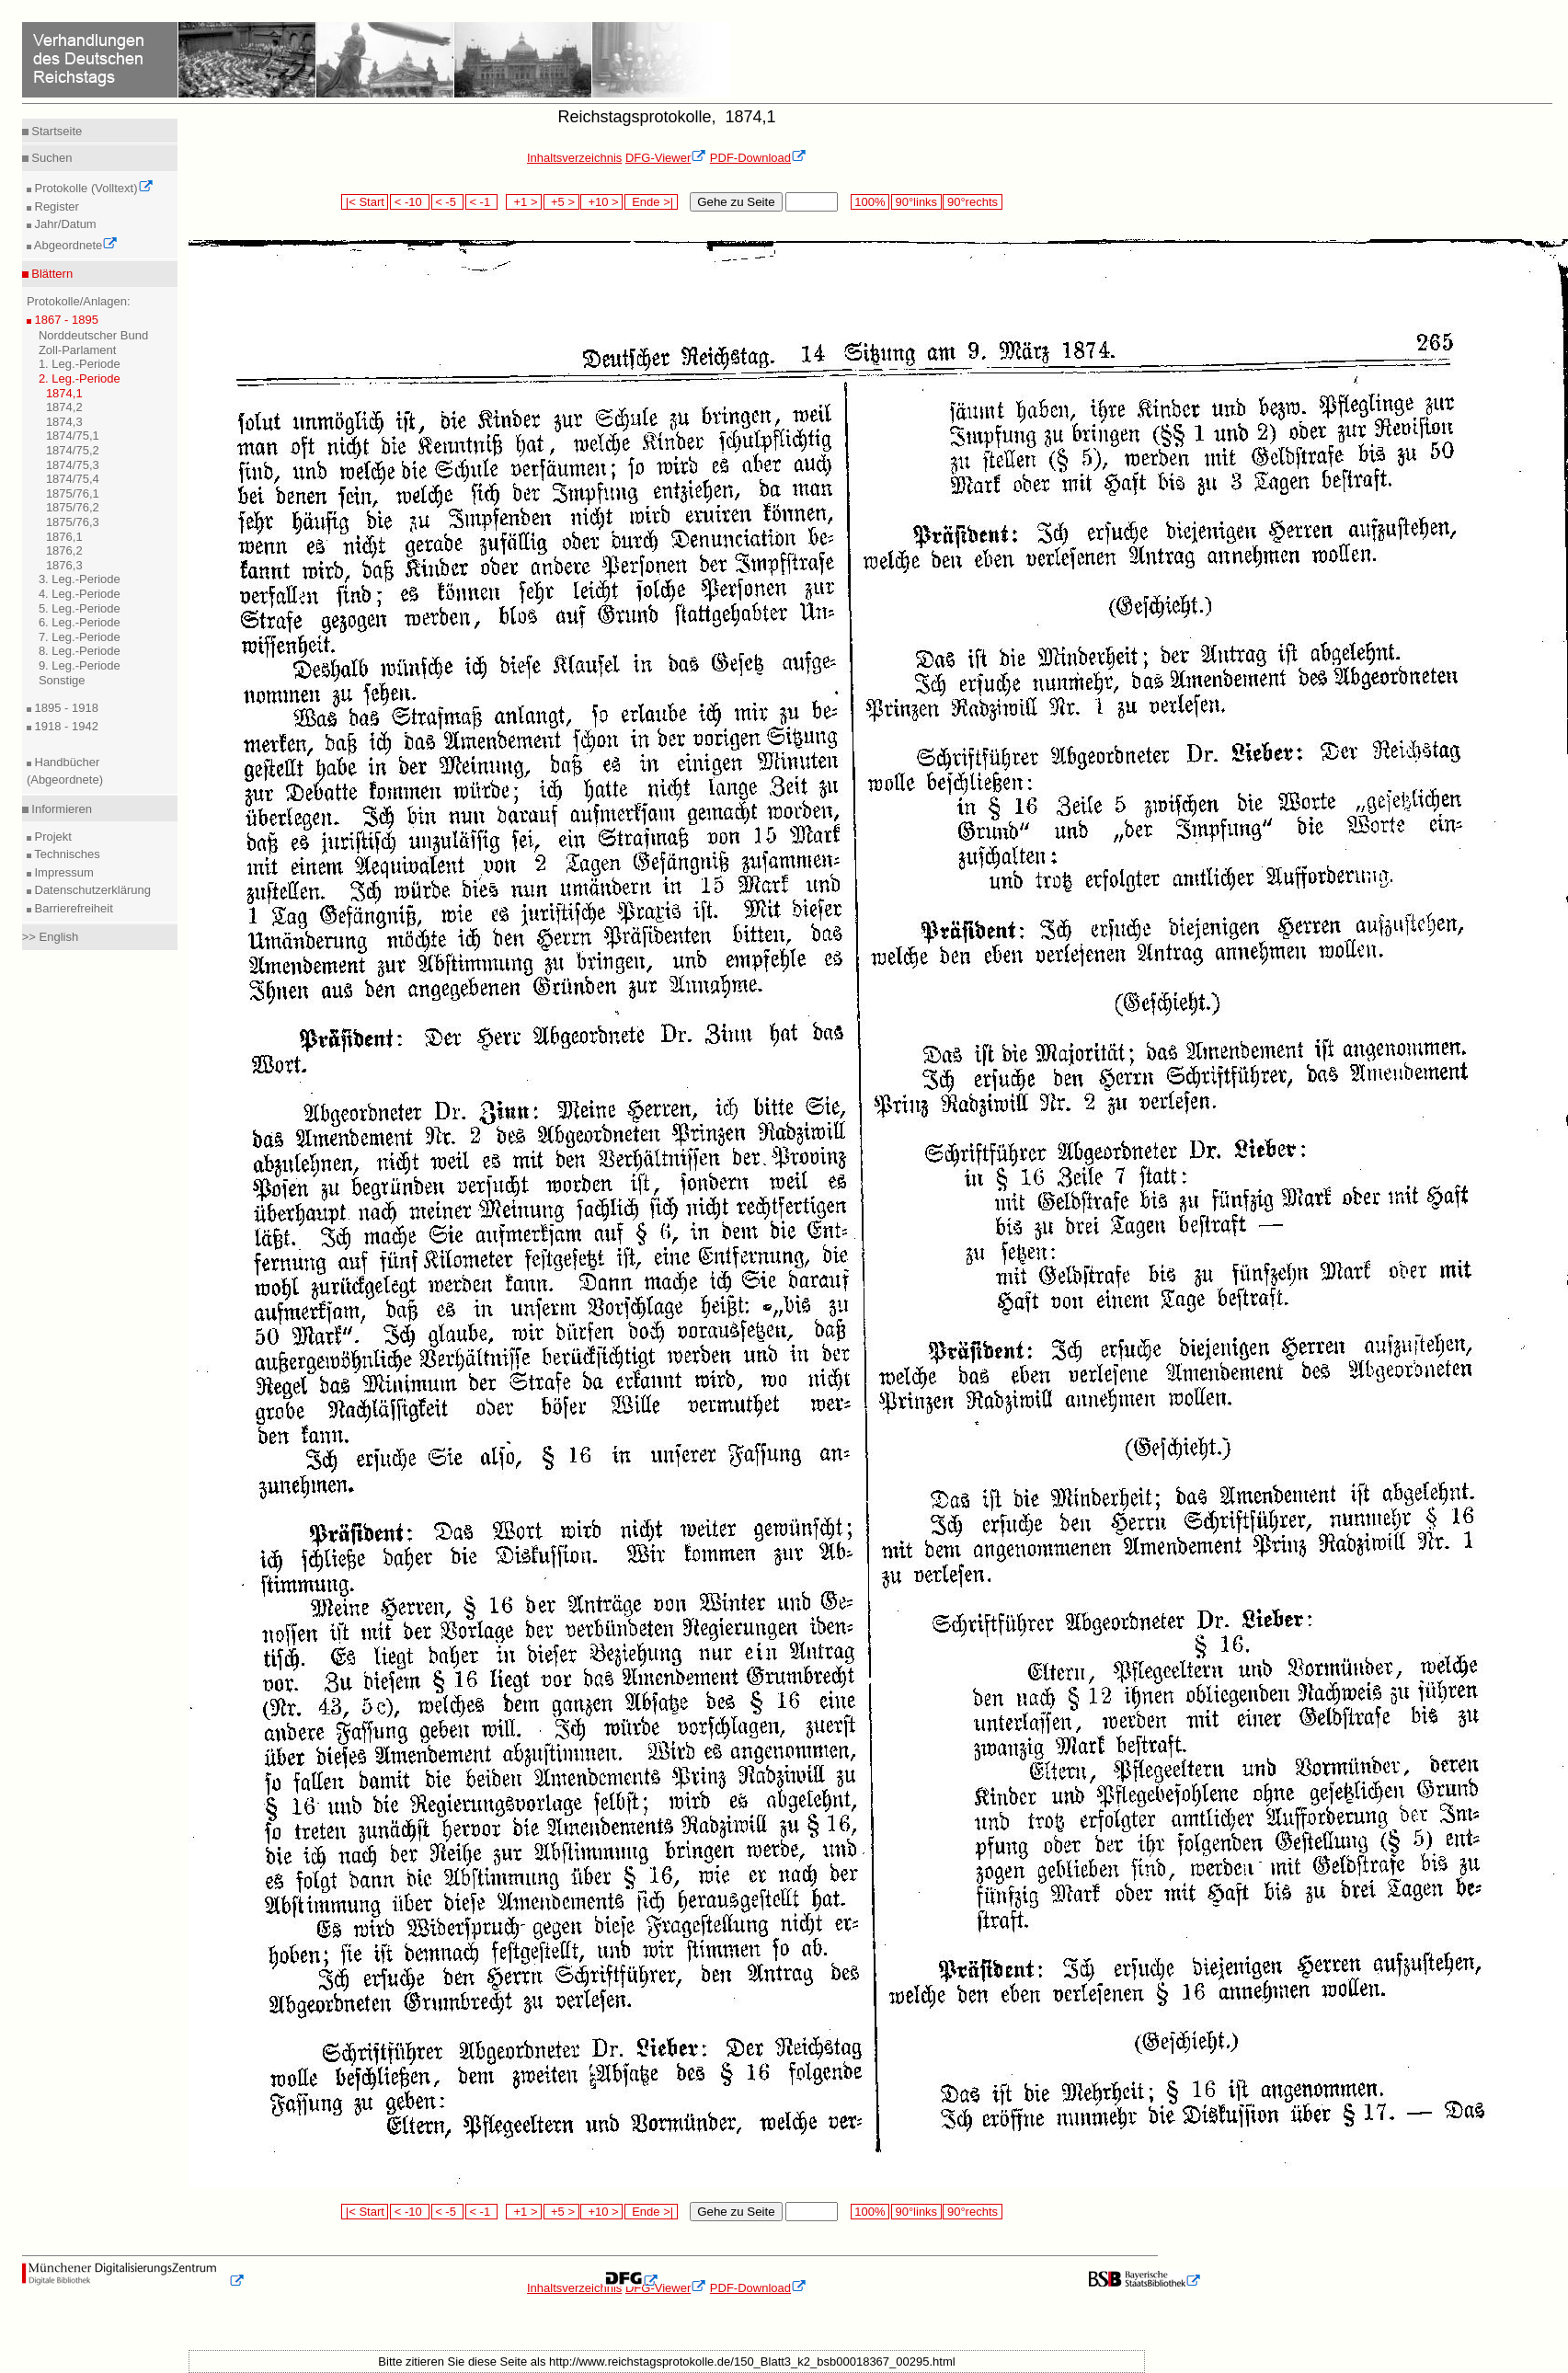 The width and height of the screenshot is (1568, 2373). What do you see at coordinates (72, 908) in the screenshot?
I see `Barrierefreiheit` at bounding box center [72, 908].